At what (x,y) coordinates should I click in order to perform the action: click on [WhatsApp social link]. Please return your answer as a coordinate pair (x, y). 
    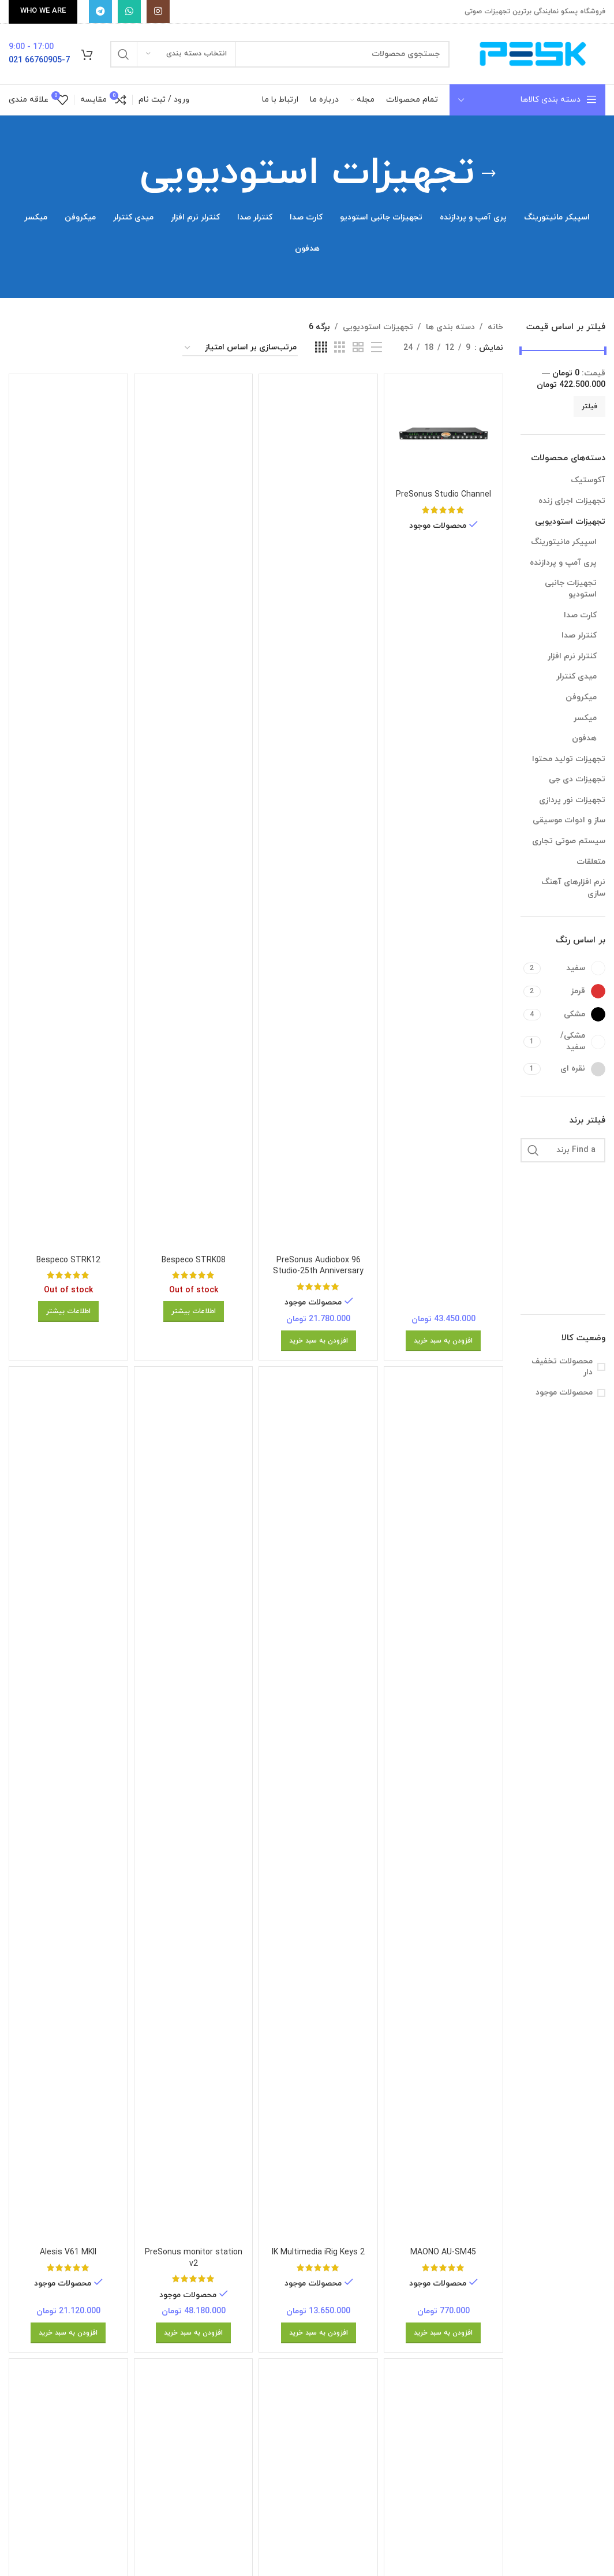
    Looking at the image, I should click on (129, 11).